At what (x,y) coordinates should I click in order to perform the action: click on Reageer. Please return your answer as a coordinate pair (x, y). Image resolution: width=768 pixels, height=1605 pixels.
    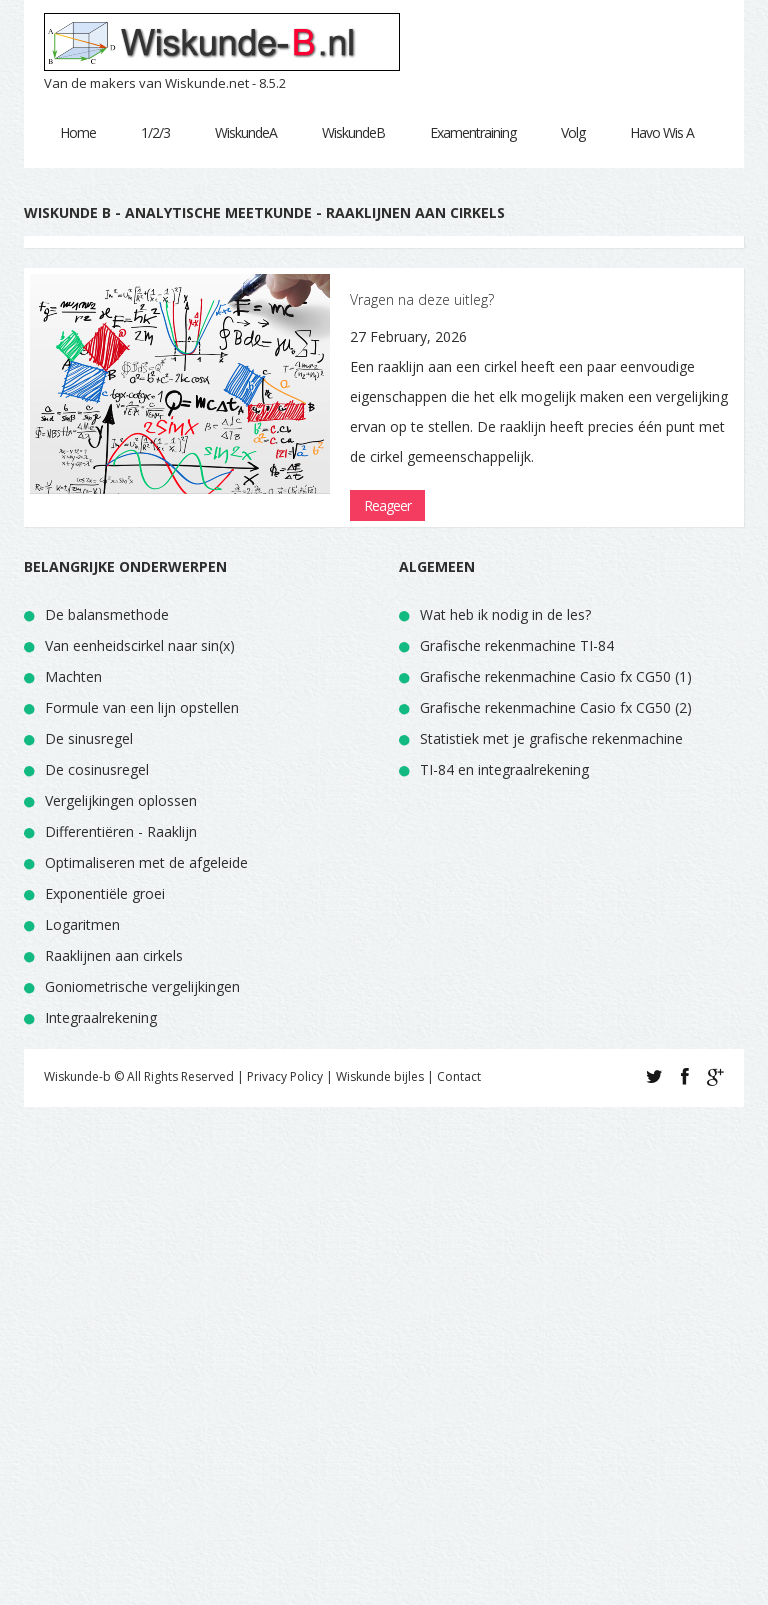
    Looking at the image, I should click on (387, 505).